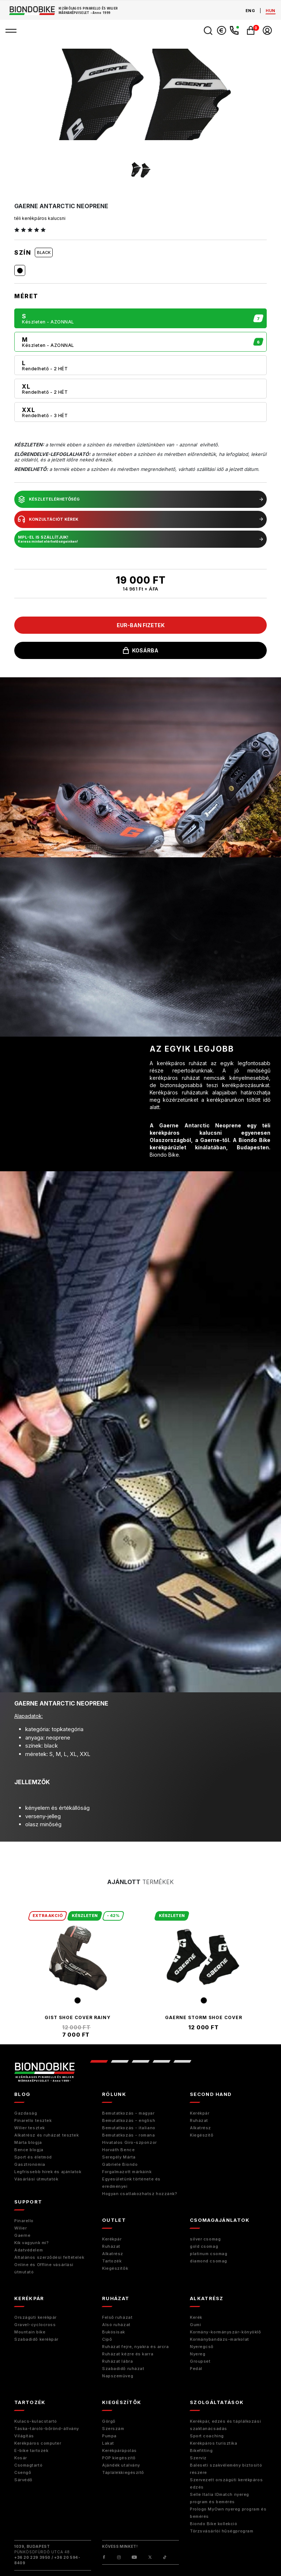 The height and width of the screenshot is (2576, 281). What do you see at coordinates (116, 2324) in the screenshot?
I see `Alsó ruházat` at bounding box center [116, 2324].